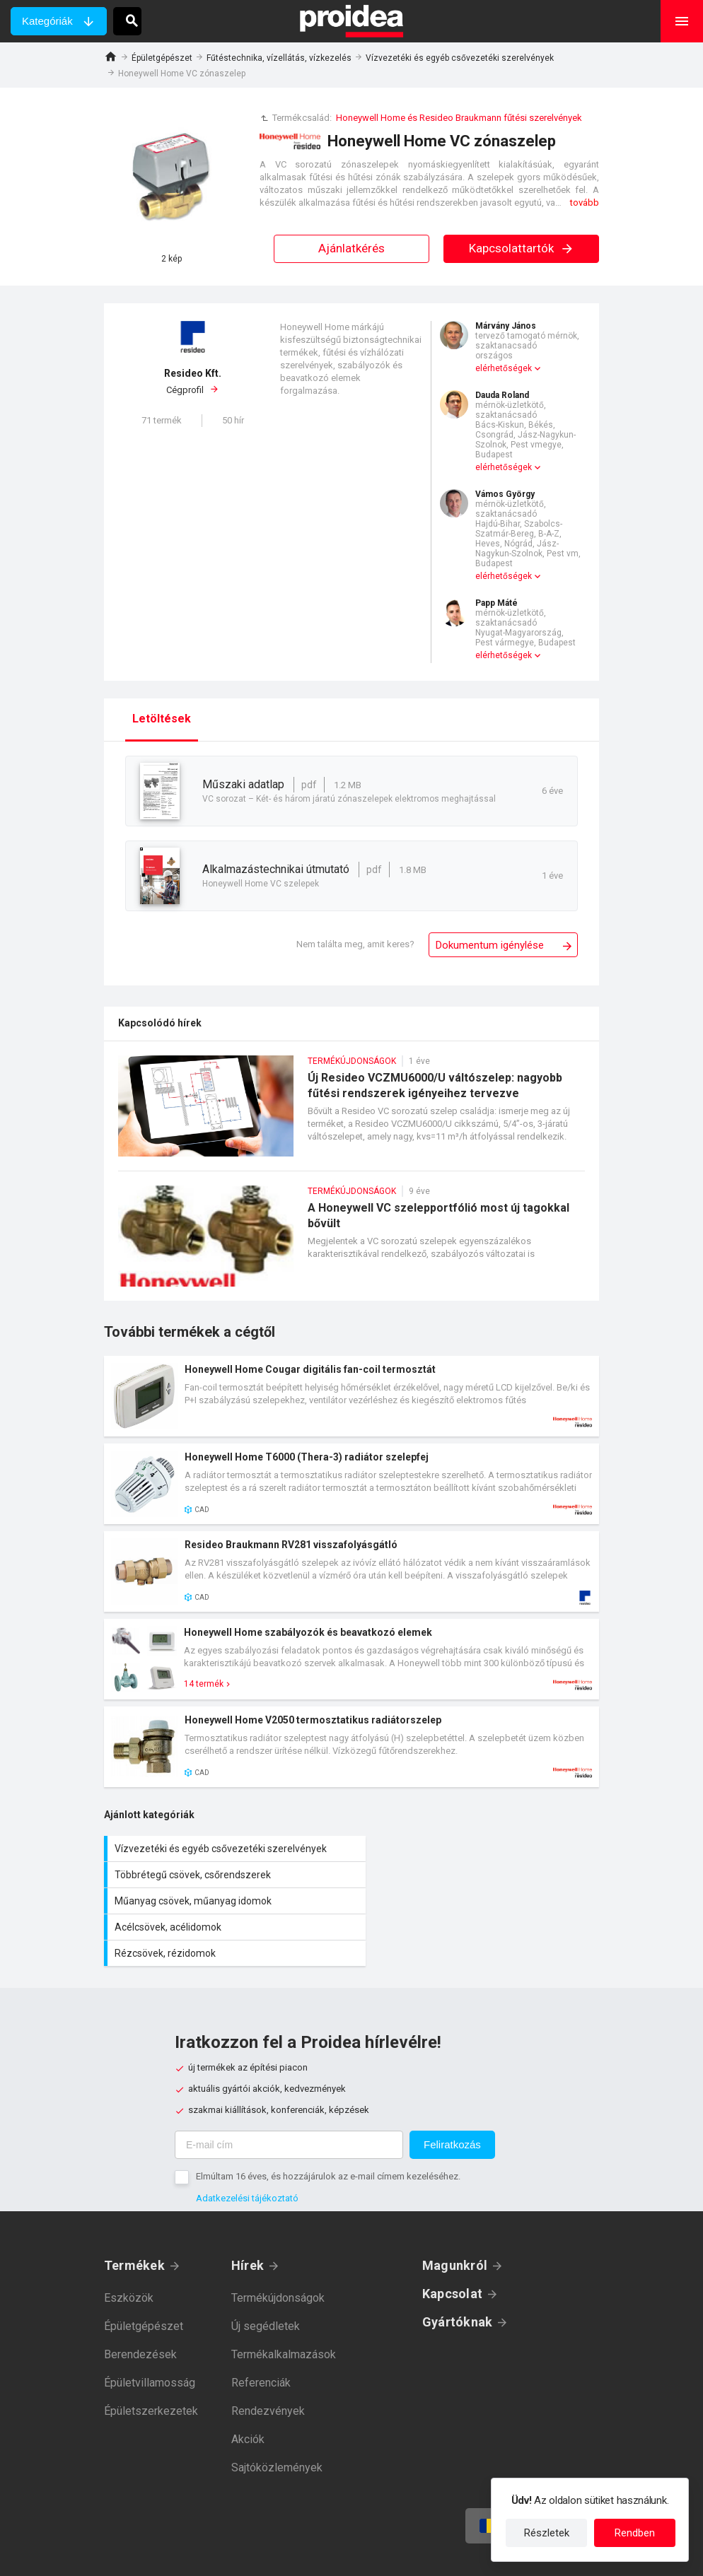 Image resolution: width=703 pixels, height=2576 pixels. What do you see at coordinates (192, 381) in the screenshot?
I see `Cégprofil` at bounding box center [192, 381].